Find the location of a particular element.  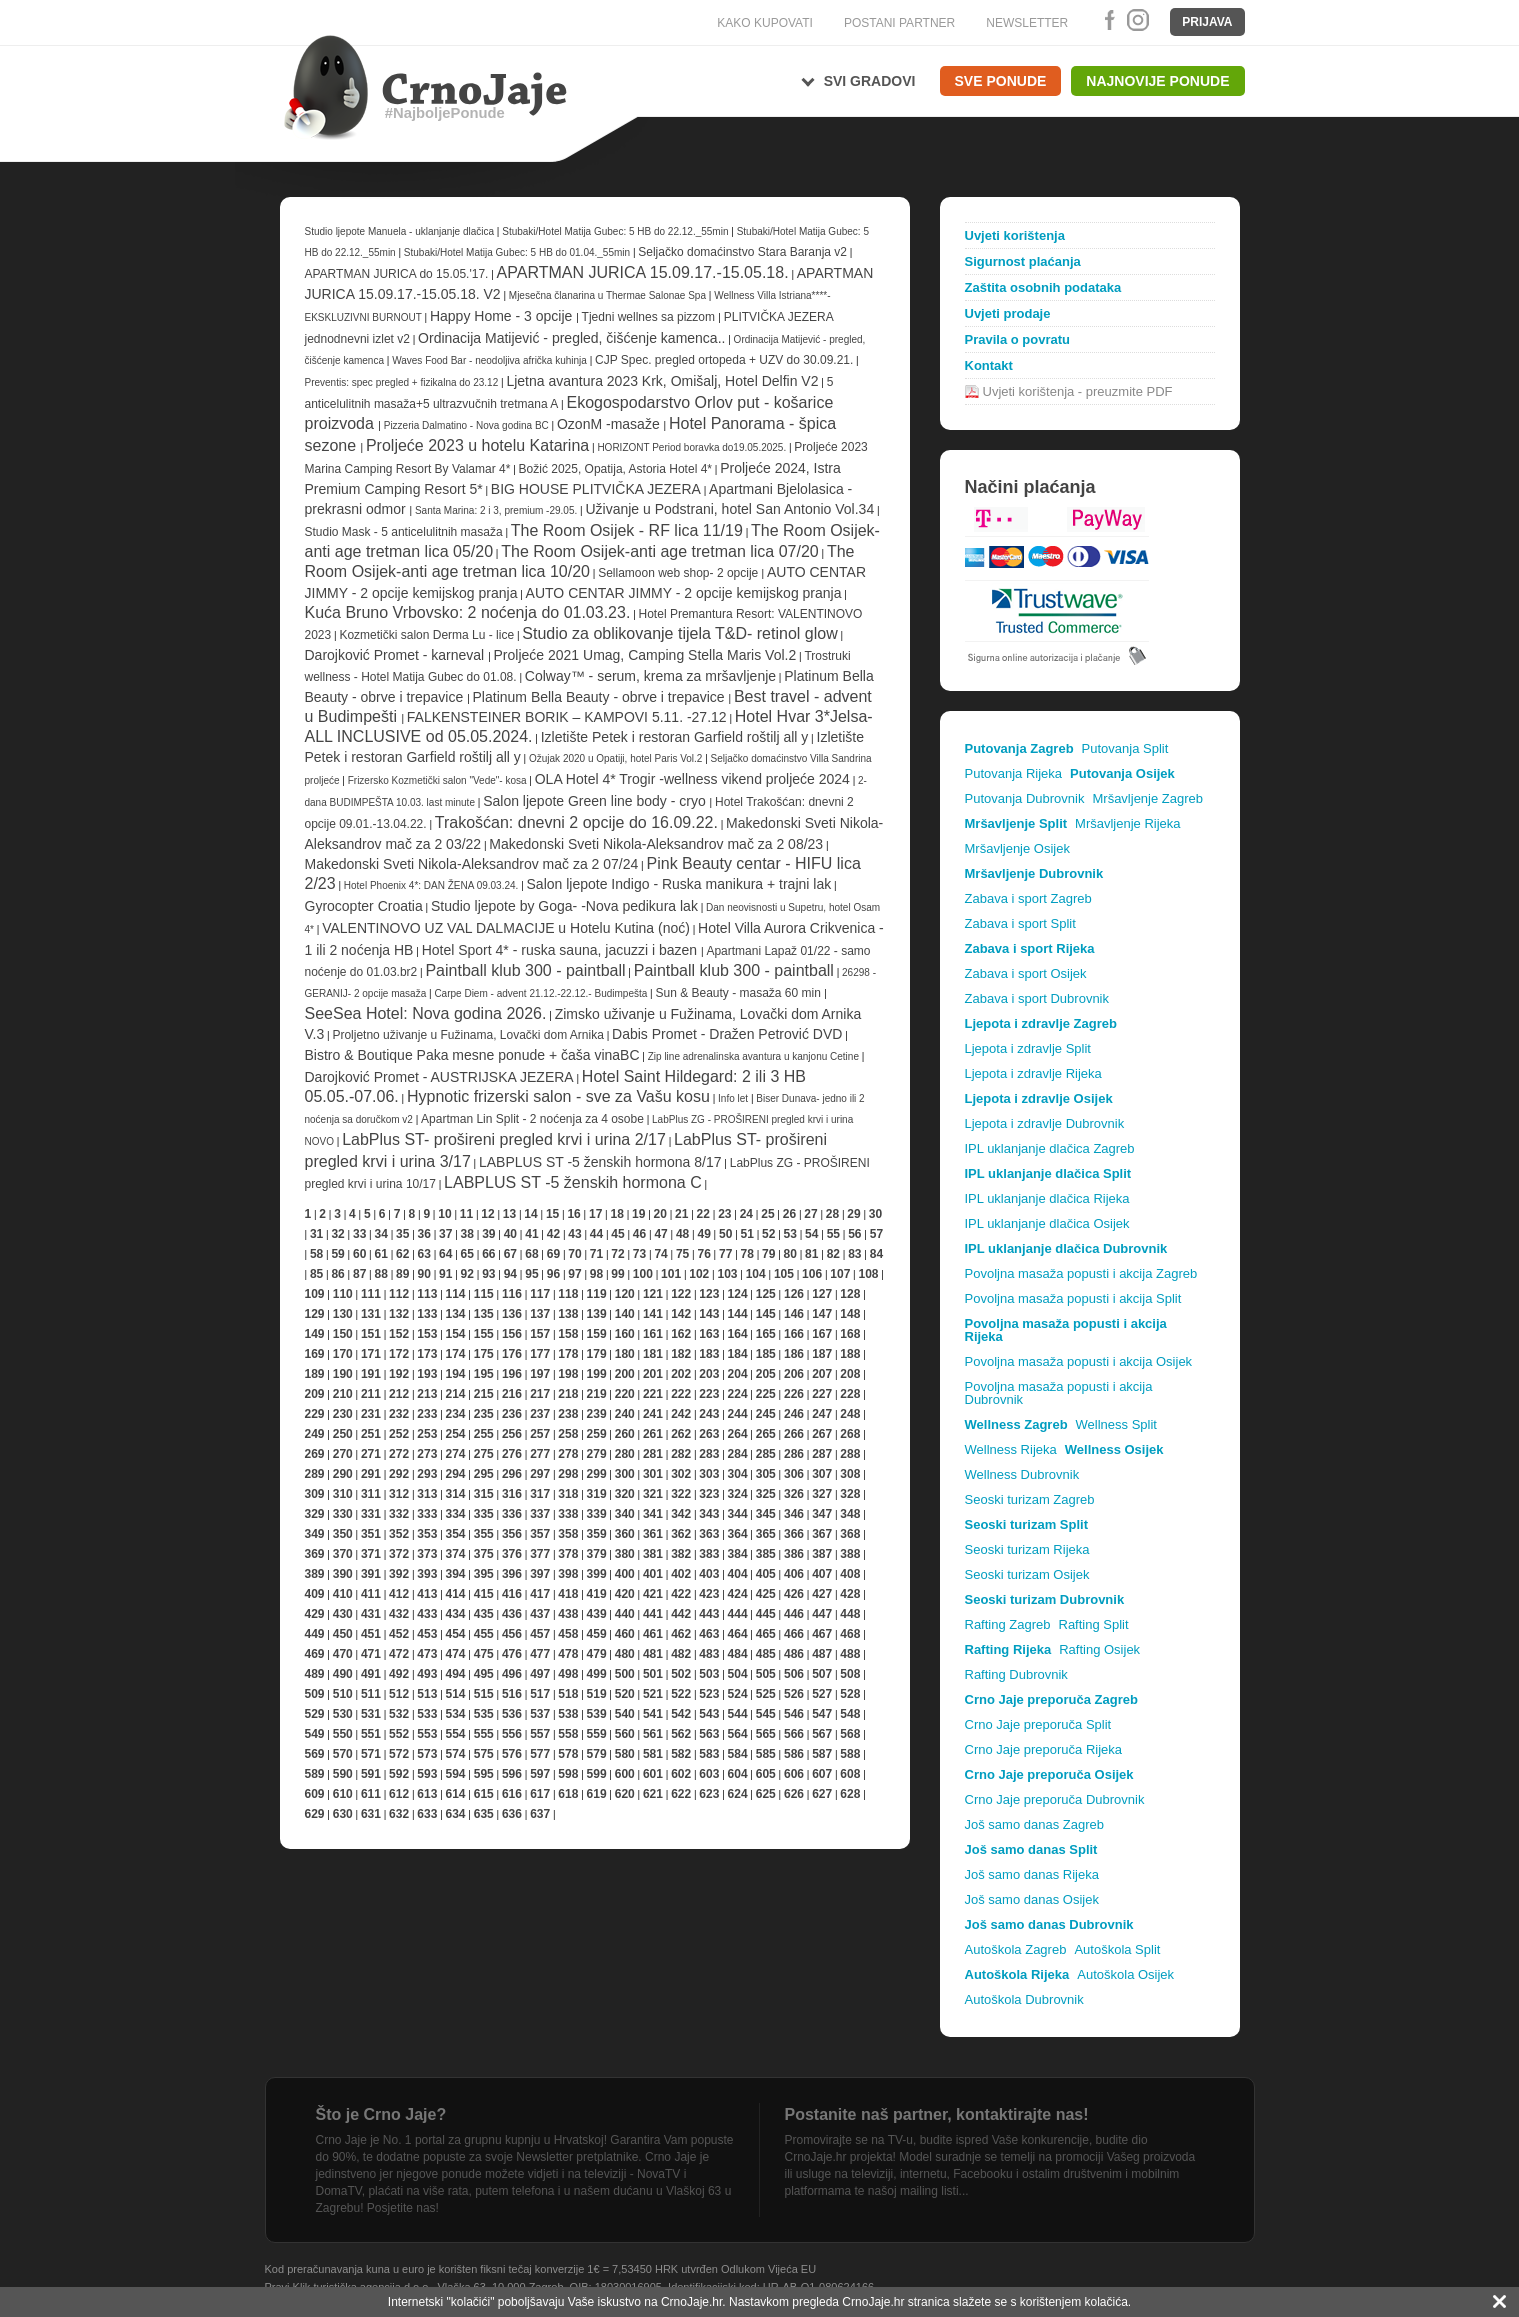

611 is located at coordinates (371, 1794).